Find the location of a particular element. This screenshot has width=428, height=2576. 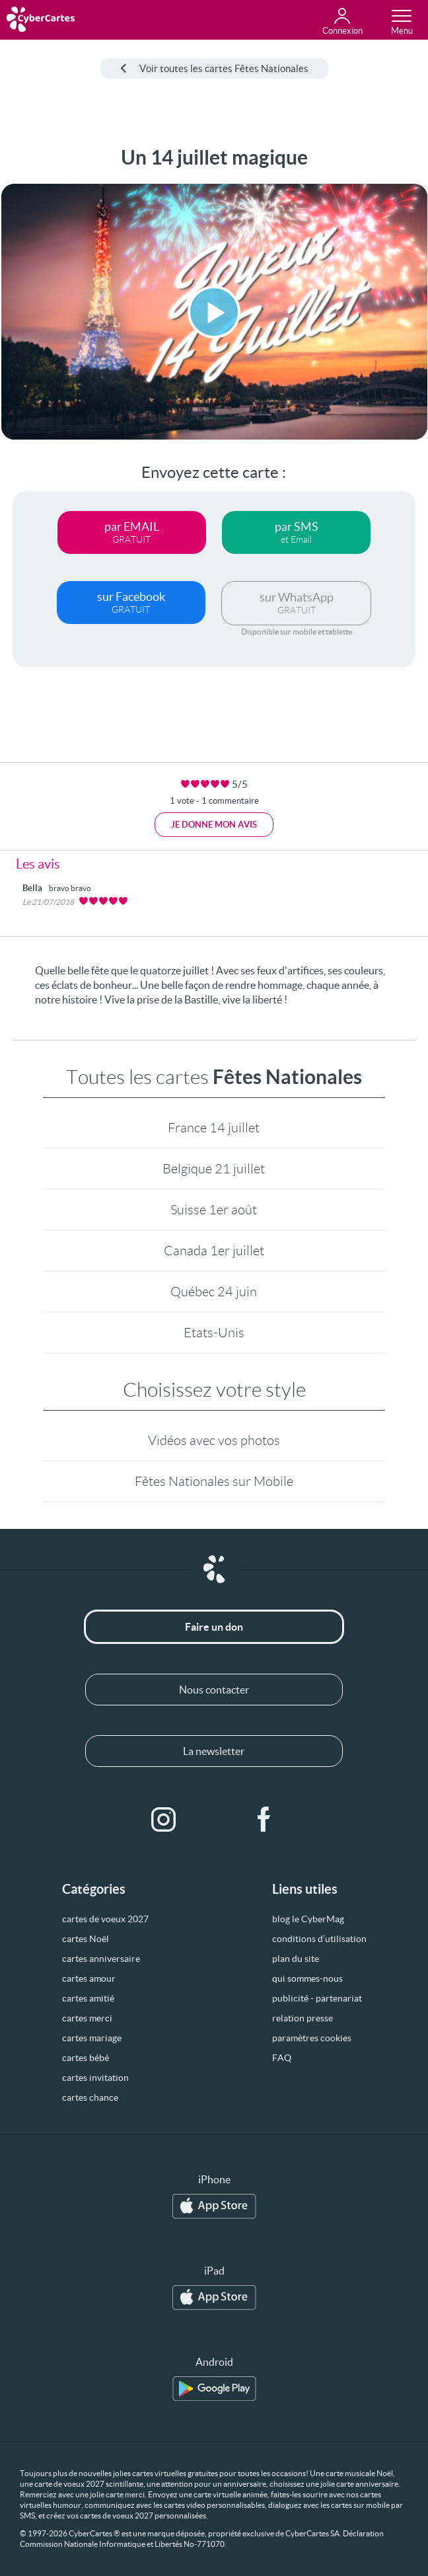

Suisse 1er août is located at coordinates (213, 1209).